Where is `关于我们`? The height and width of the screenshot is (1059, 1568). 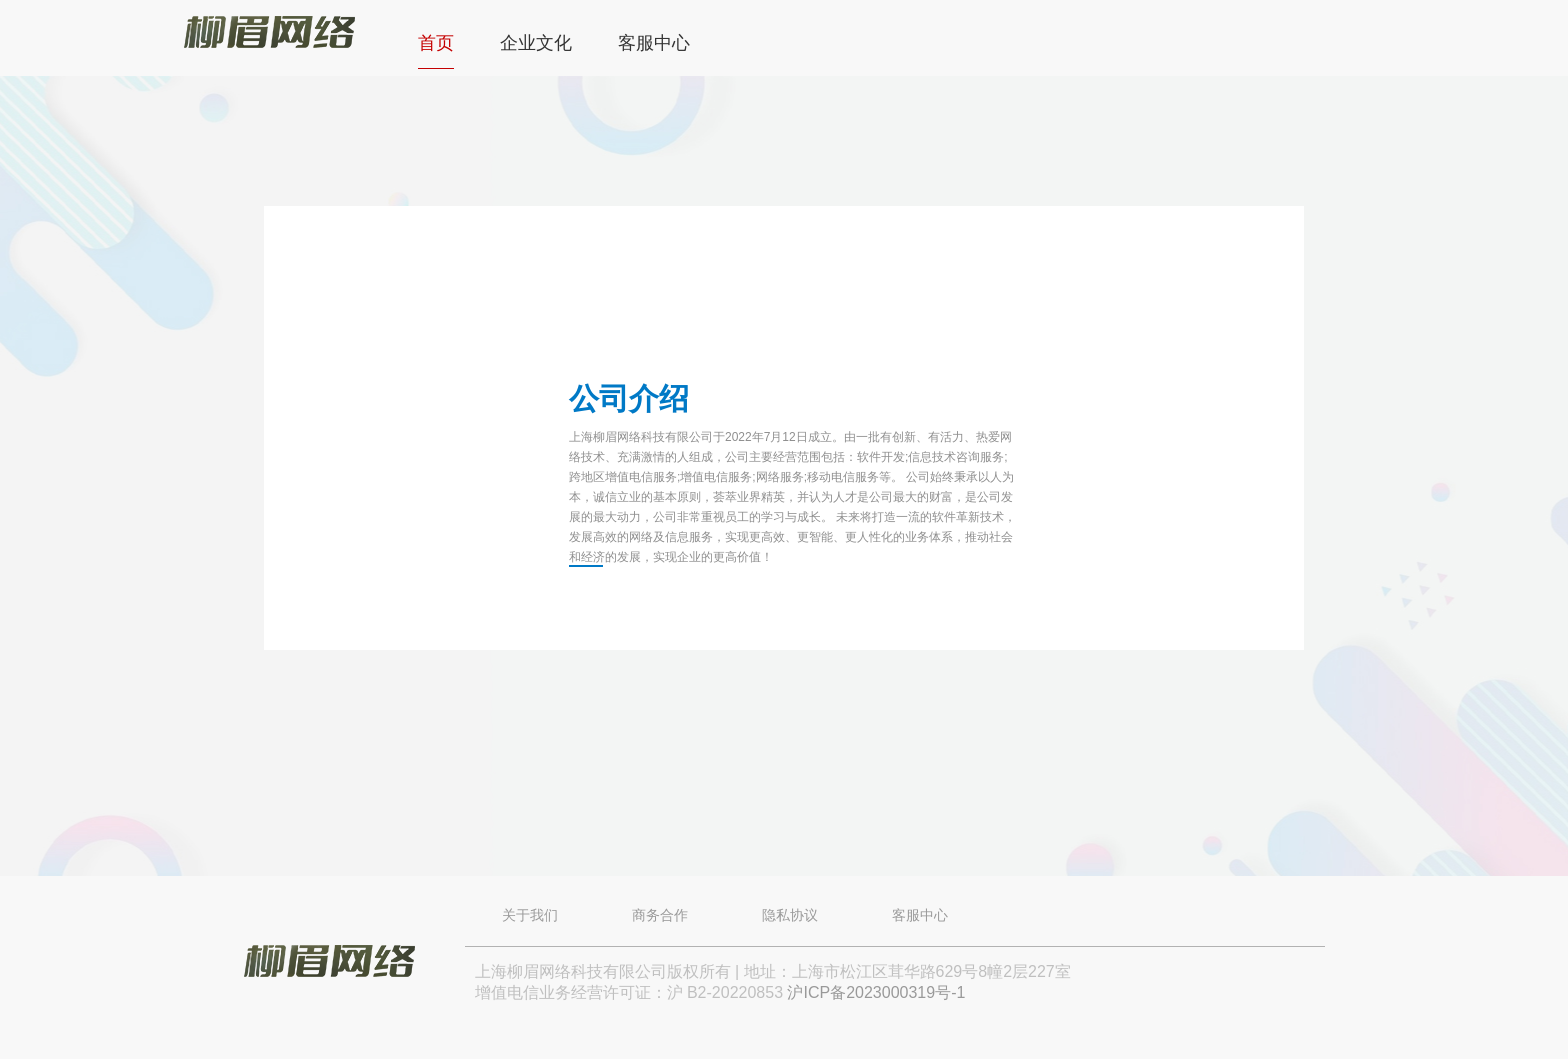 关于我们 is located at coordinates (530, 915).